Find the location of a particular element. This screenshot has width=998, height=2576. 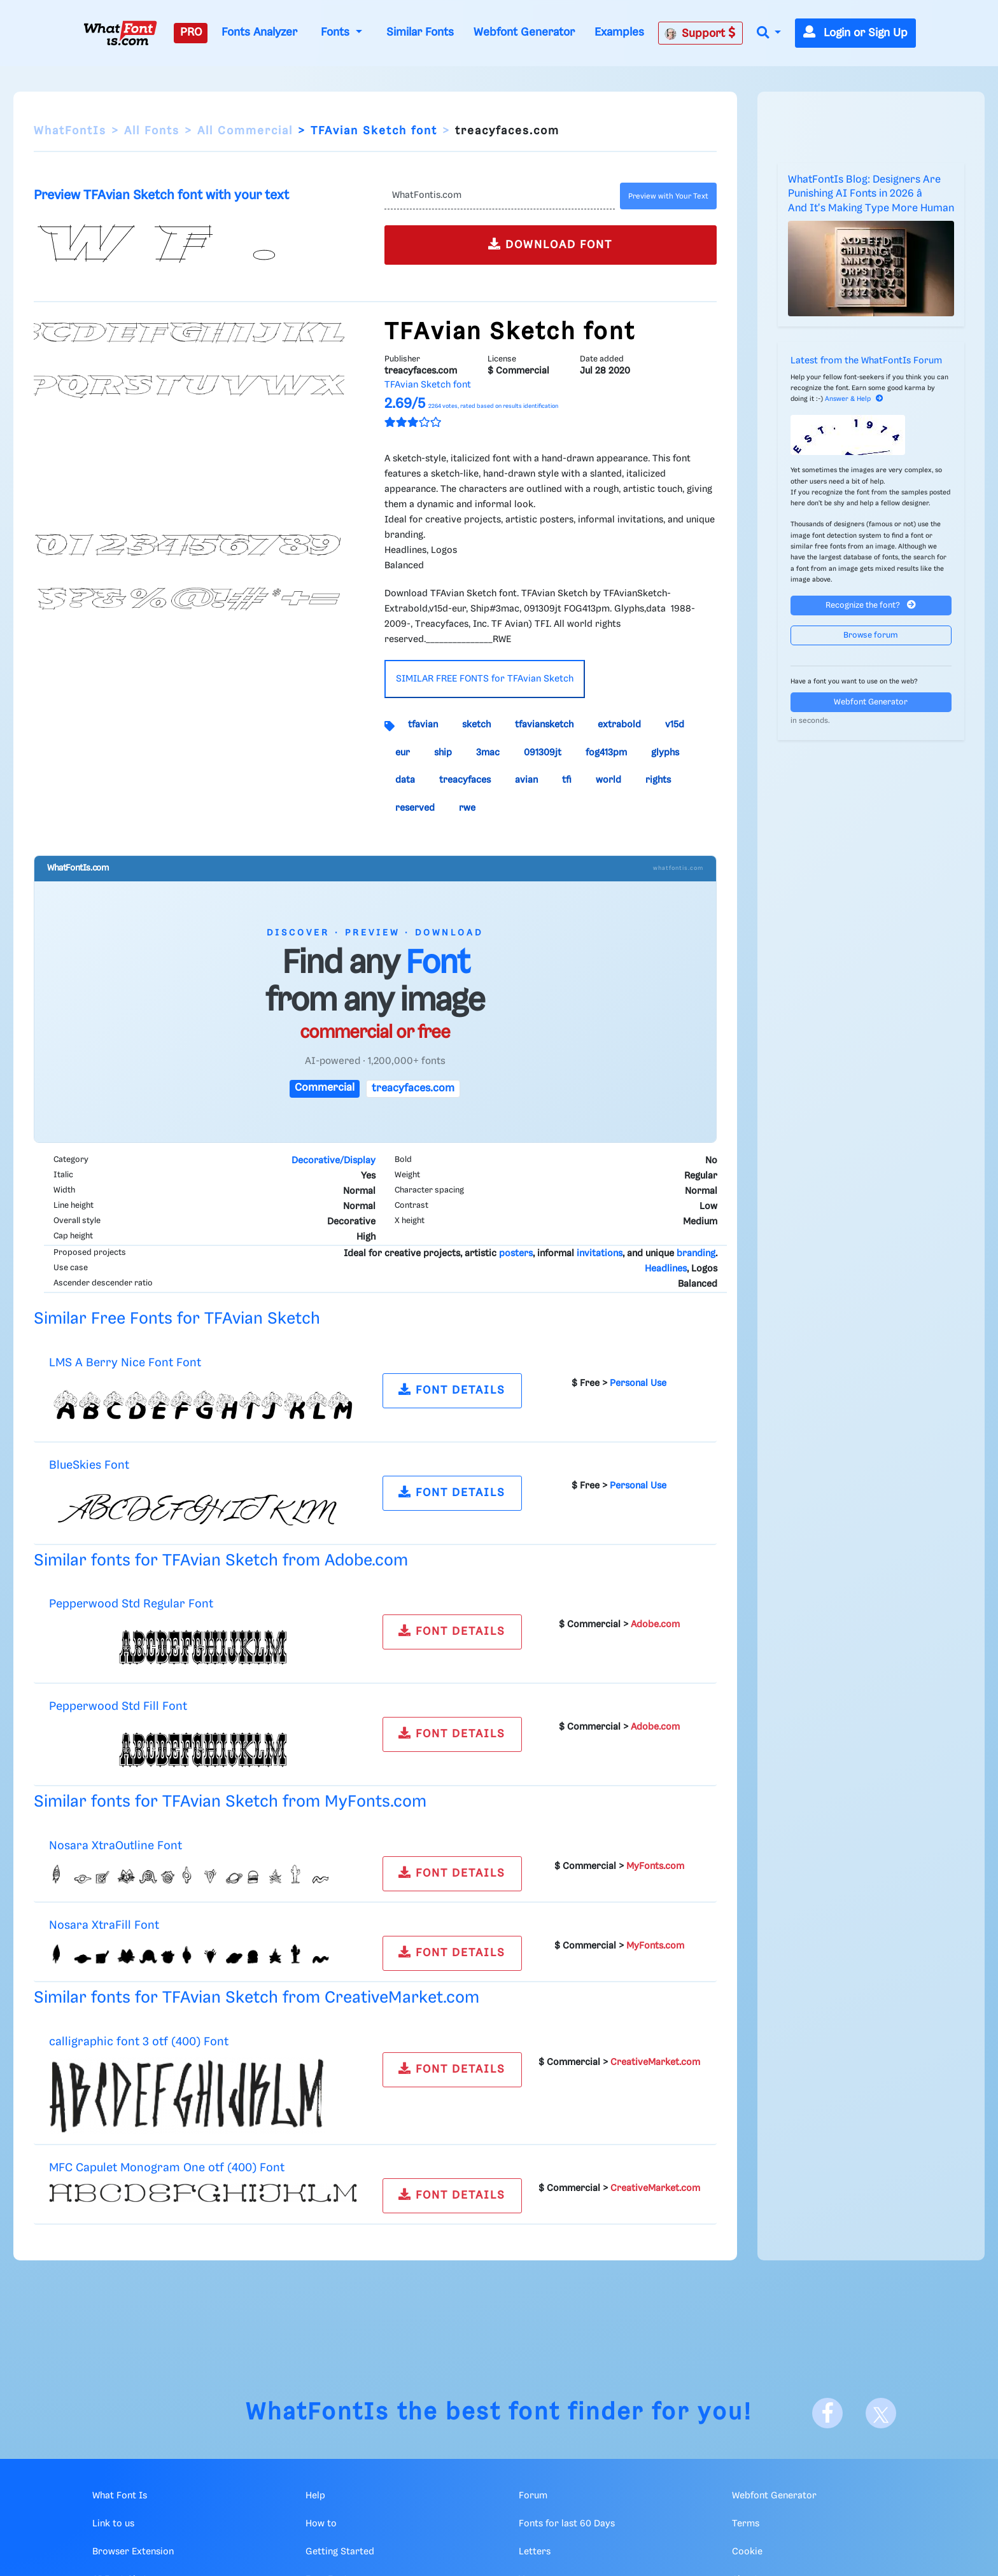

tfi is located at coordinates (567, 780).